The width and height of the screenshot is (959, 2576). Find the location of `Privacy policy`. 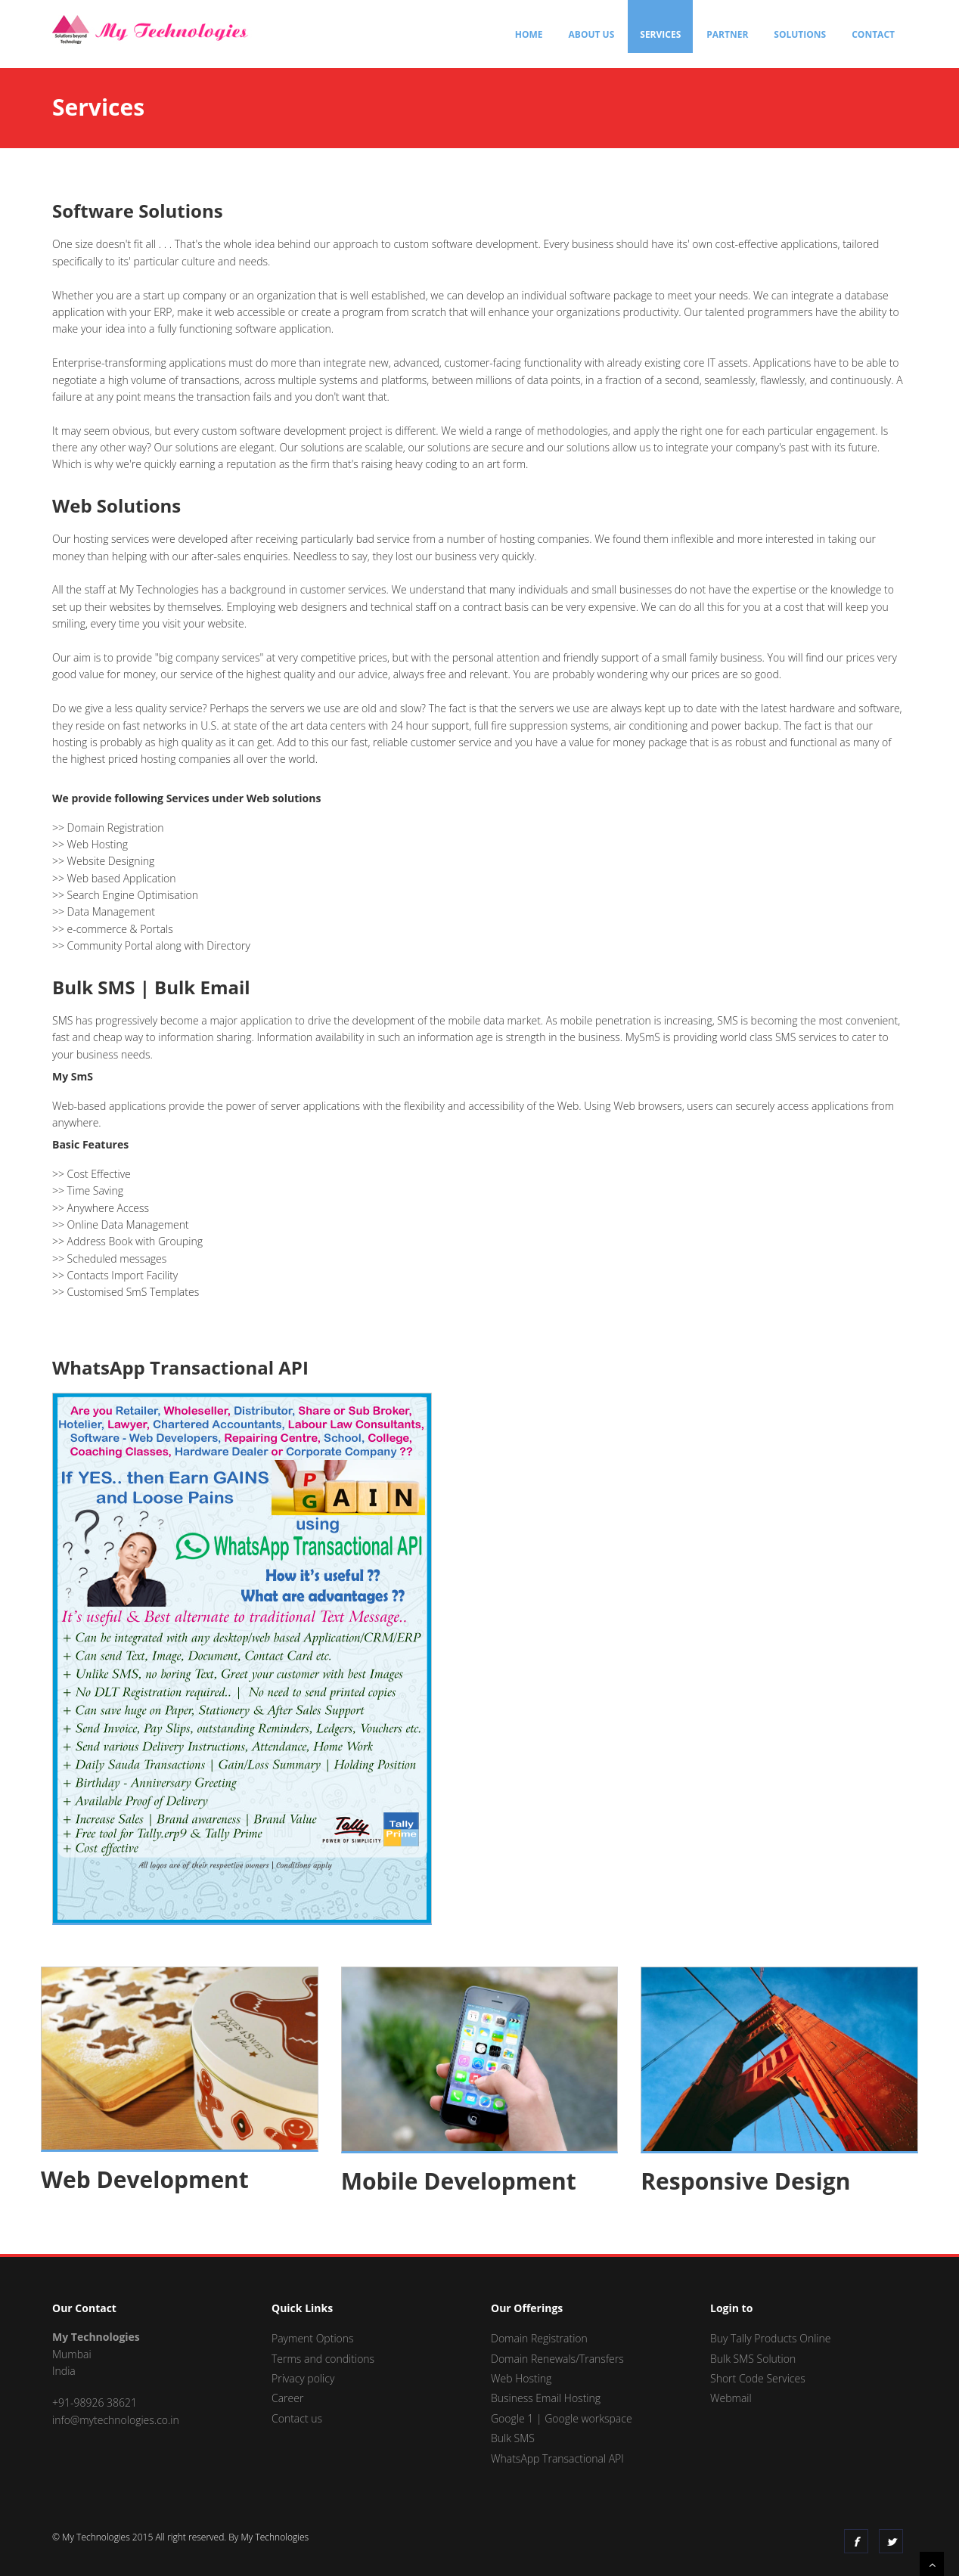

Privacy policy is located at coordinates (303, 2378).